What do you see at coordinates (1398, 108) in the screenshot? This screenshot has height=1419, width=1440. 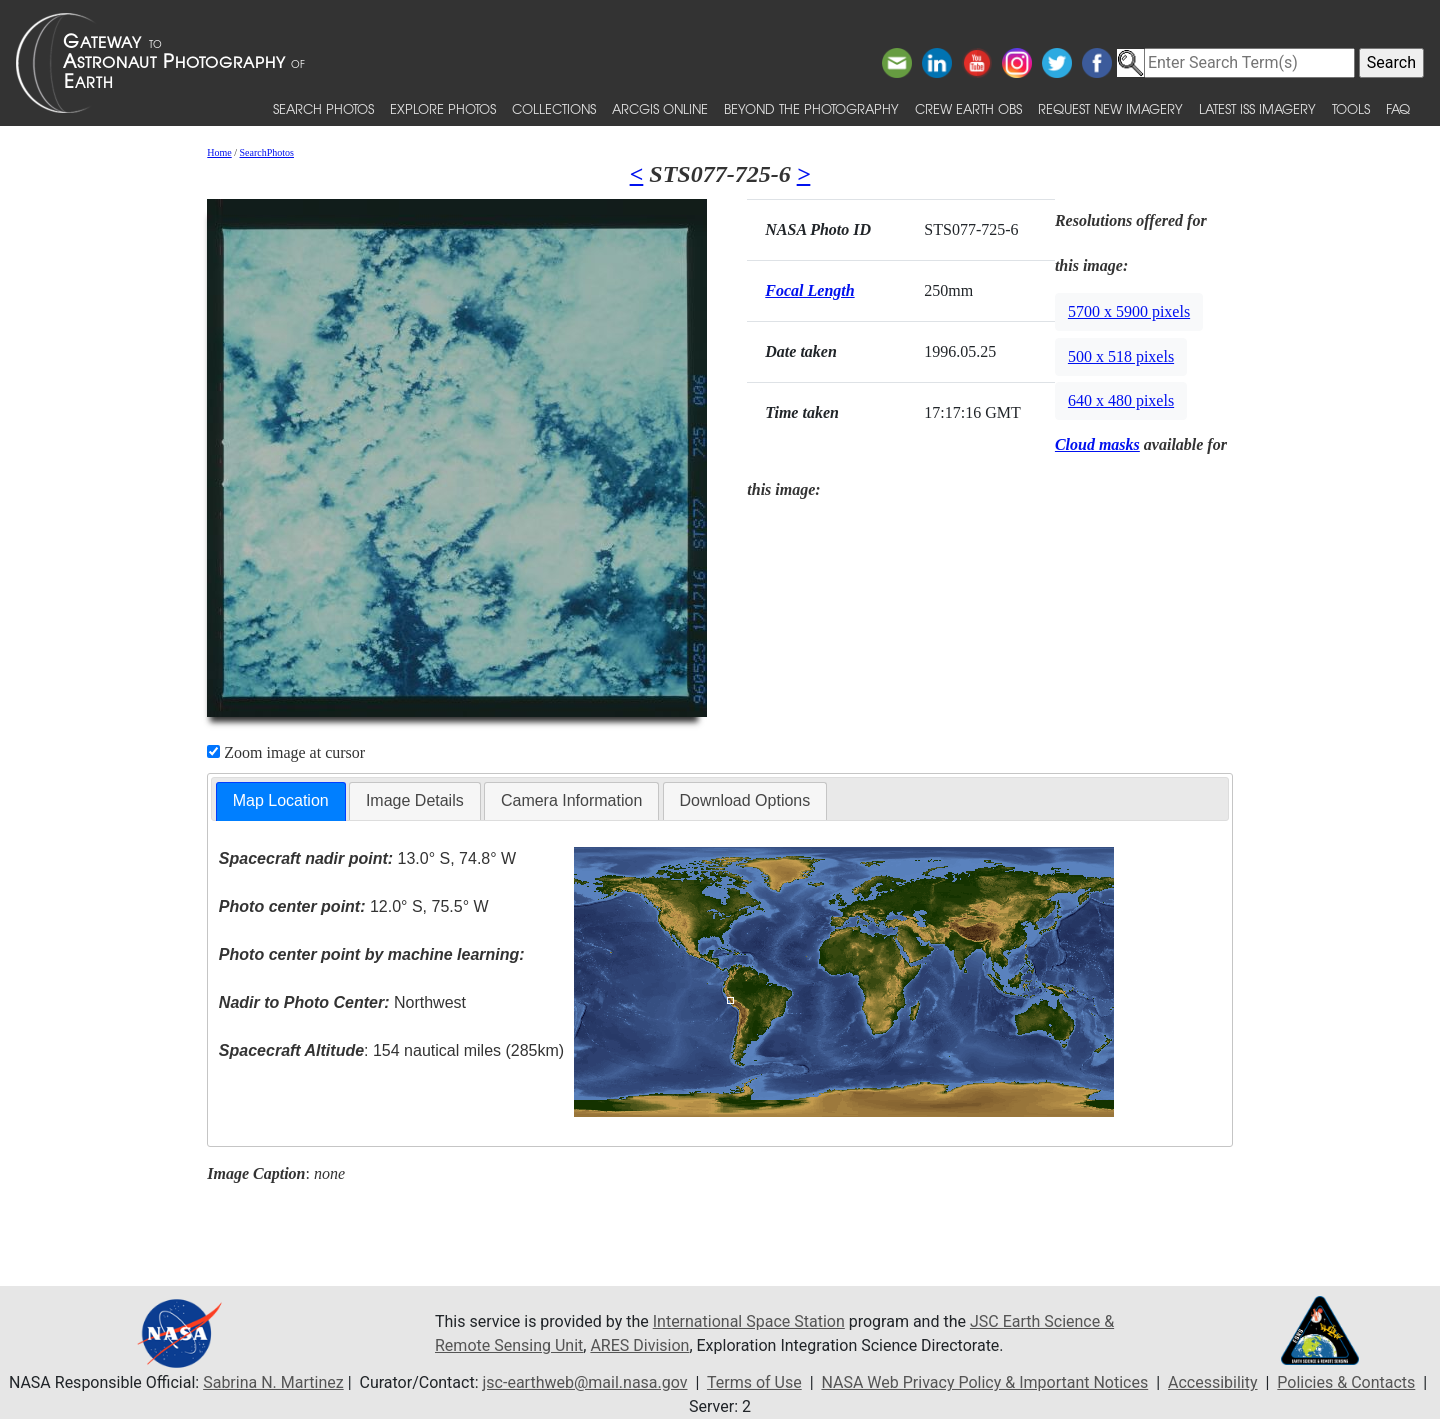 I see `FAQ` at bounding box center [1398, 108].